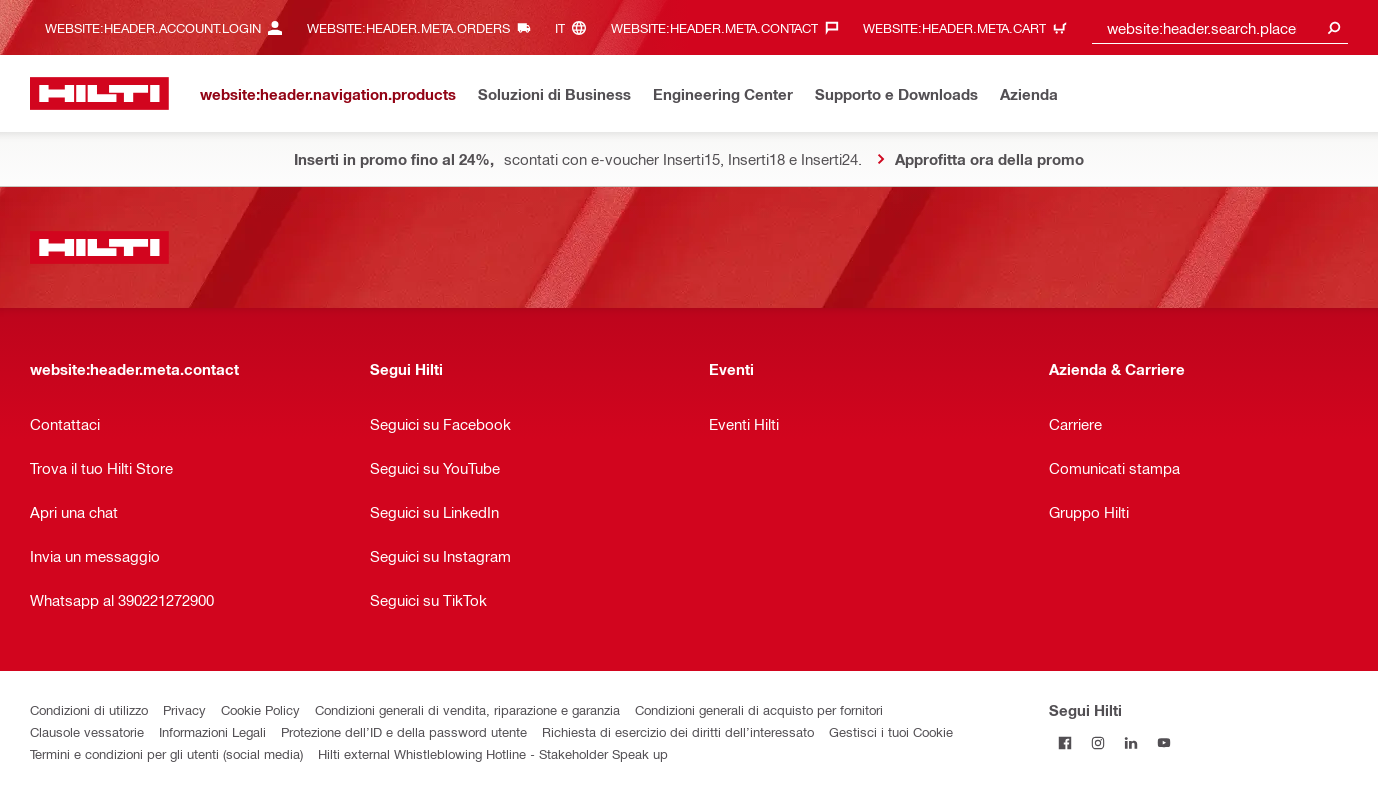 The image size is (1378, 792). I want to click on Privacy, so click(184, 709).